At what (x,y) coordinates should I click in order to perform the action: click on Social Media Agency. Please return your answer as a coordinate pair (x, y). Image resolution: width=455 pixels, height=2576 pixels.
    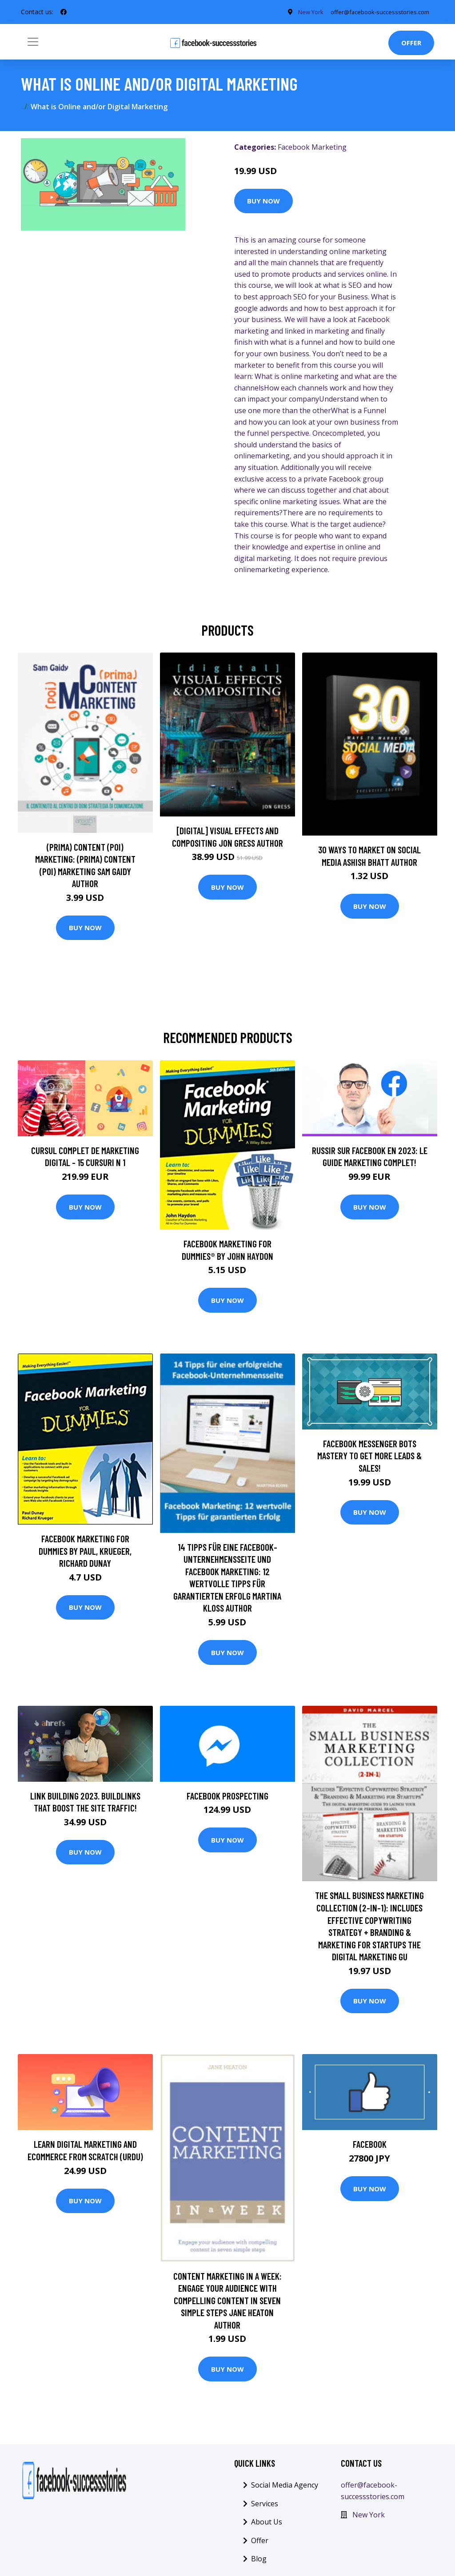
    Looking at the image, I should click on (284, 2485).